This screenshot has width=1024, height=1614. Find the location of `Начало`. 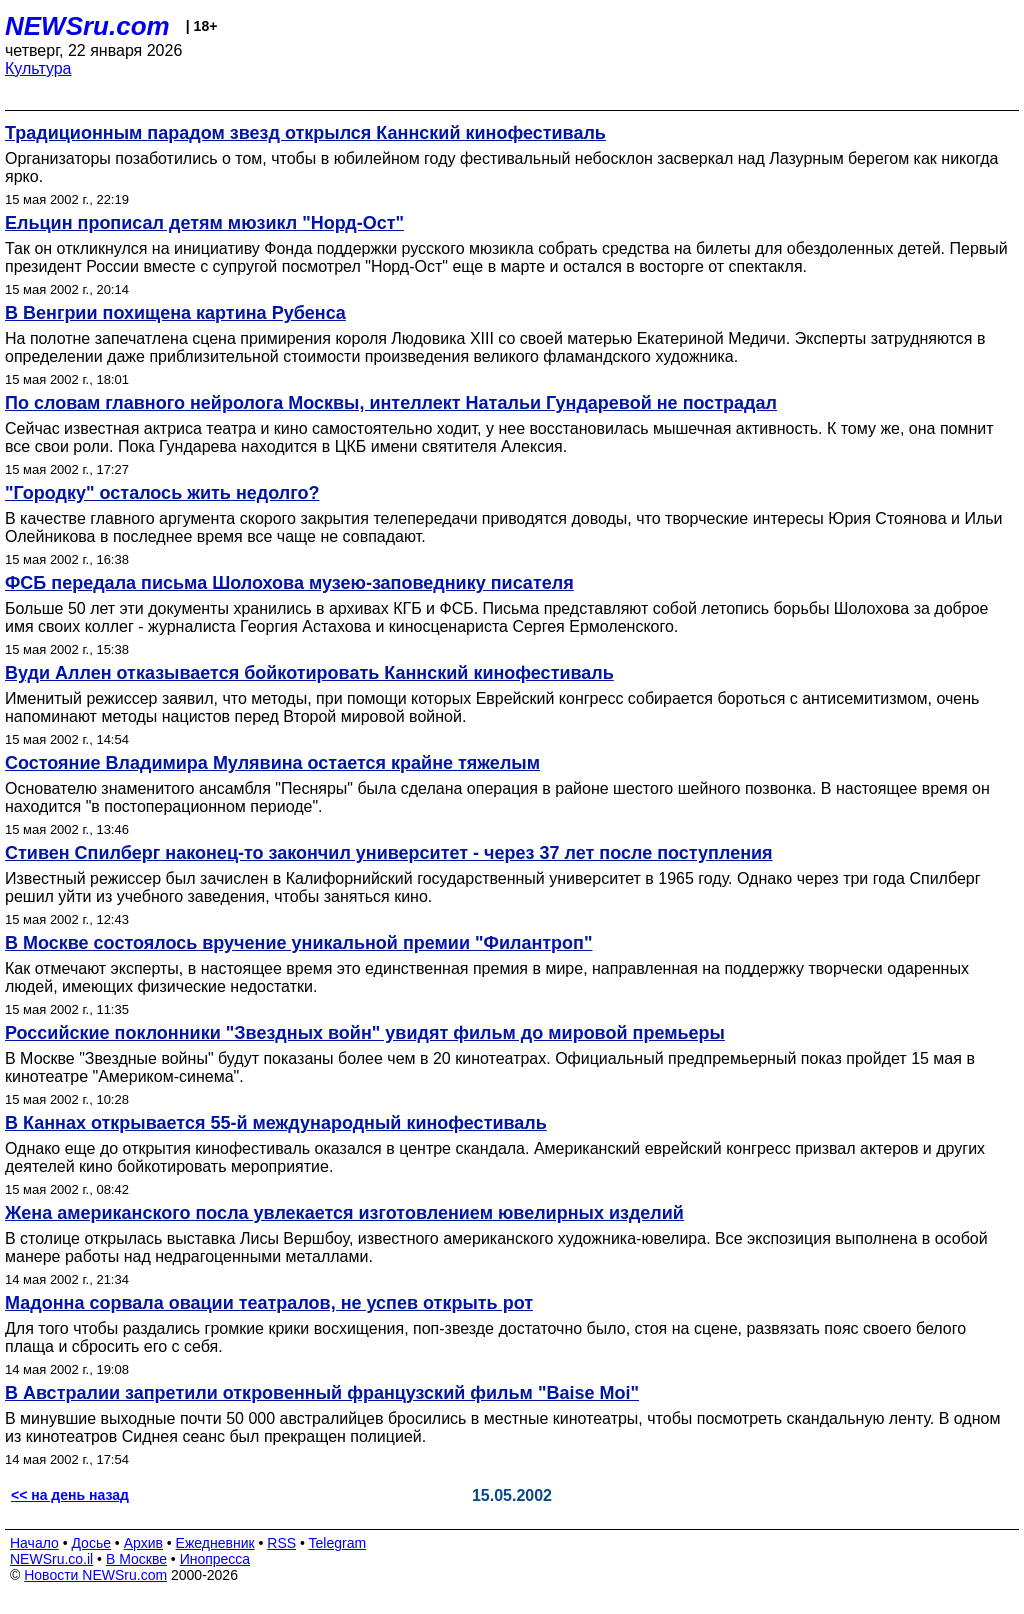

Начало is located at coordinates (34, 1543).